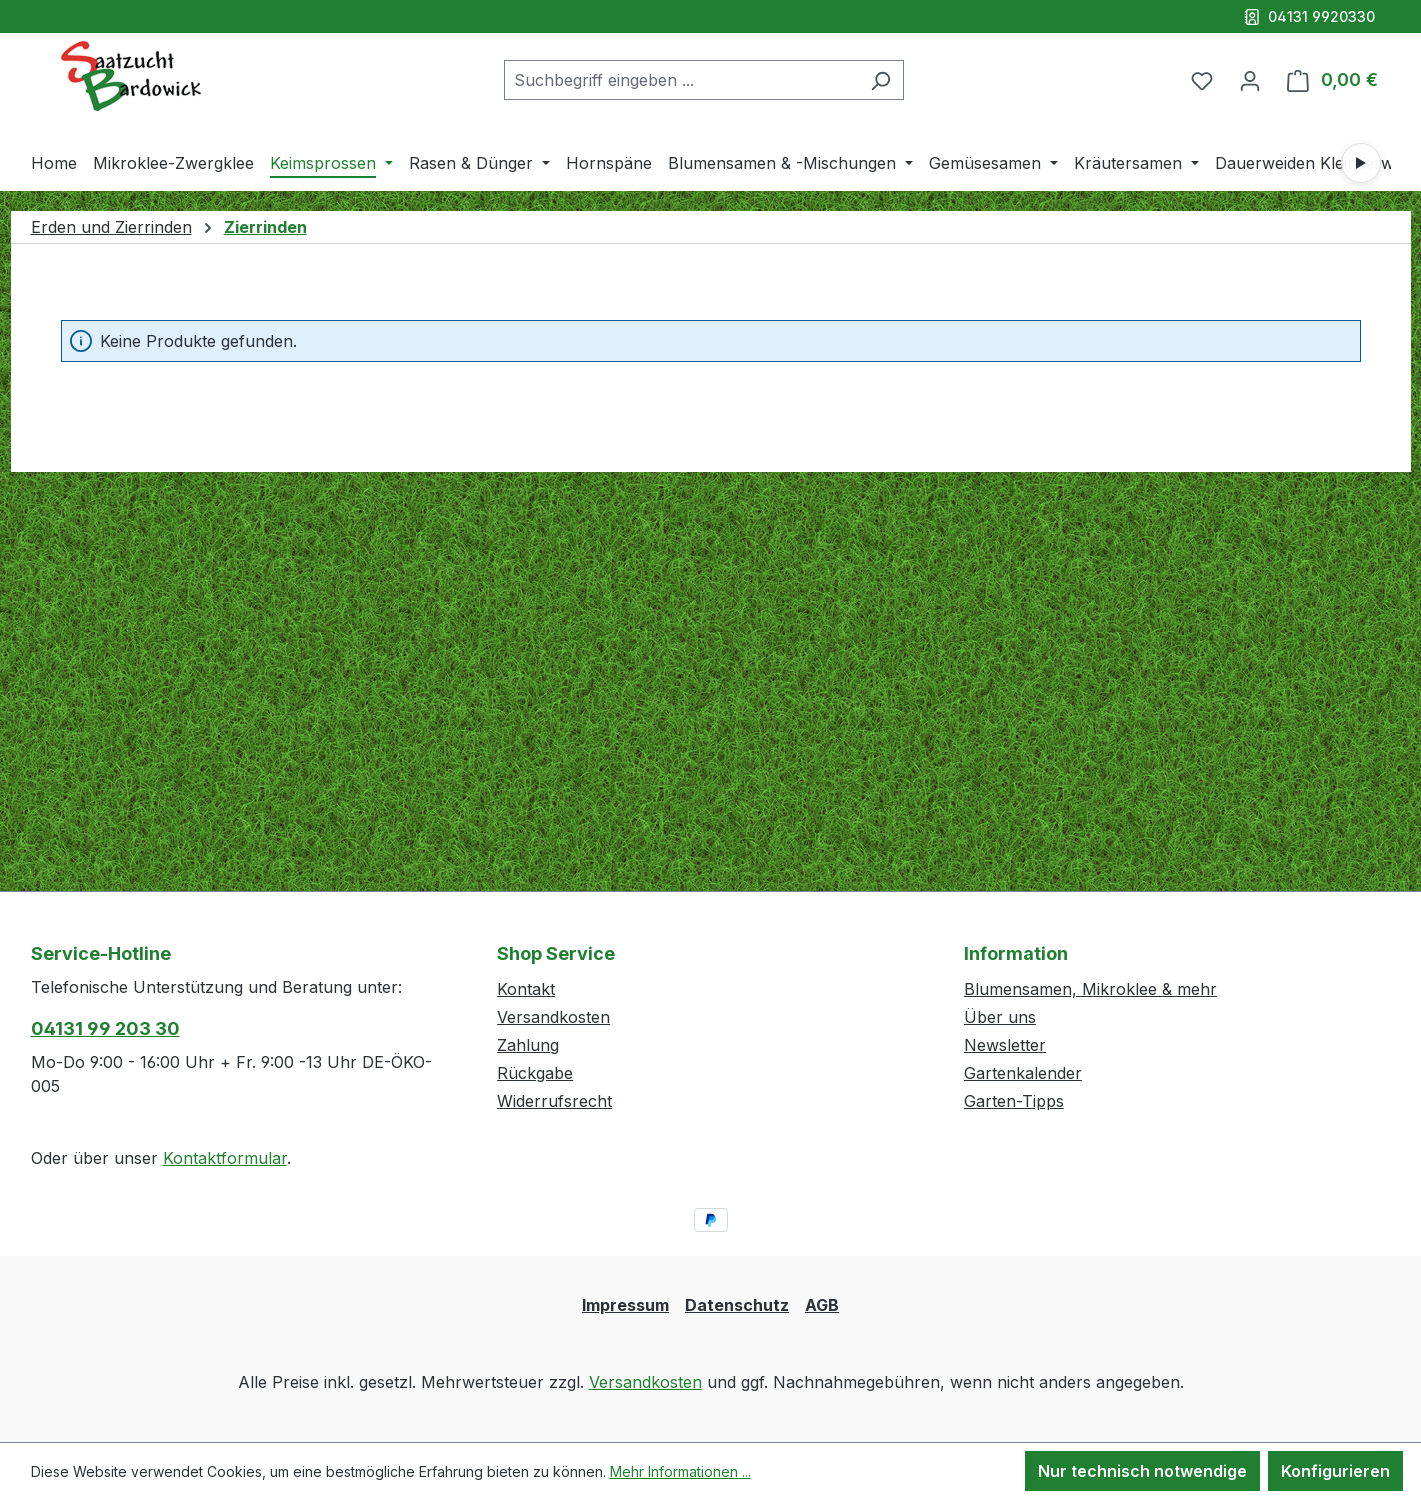  Describe the element at coordinates (225, 1158) in the screenshot. I see `Kontaktformular` at that location.